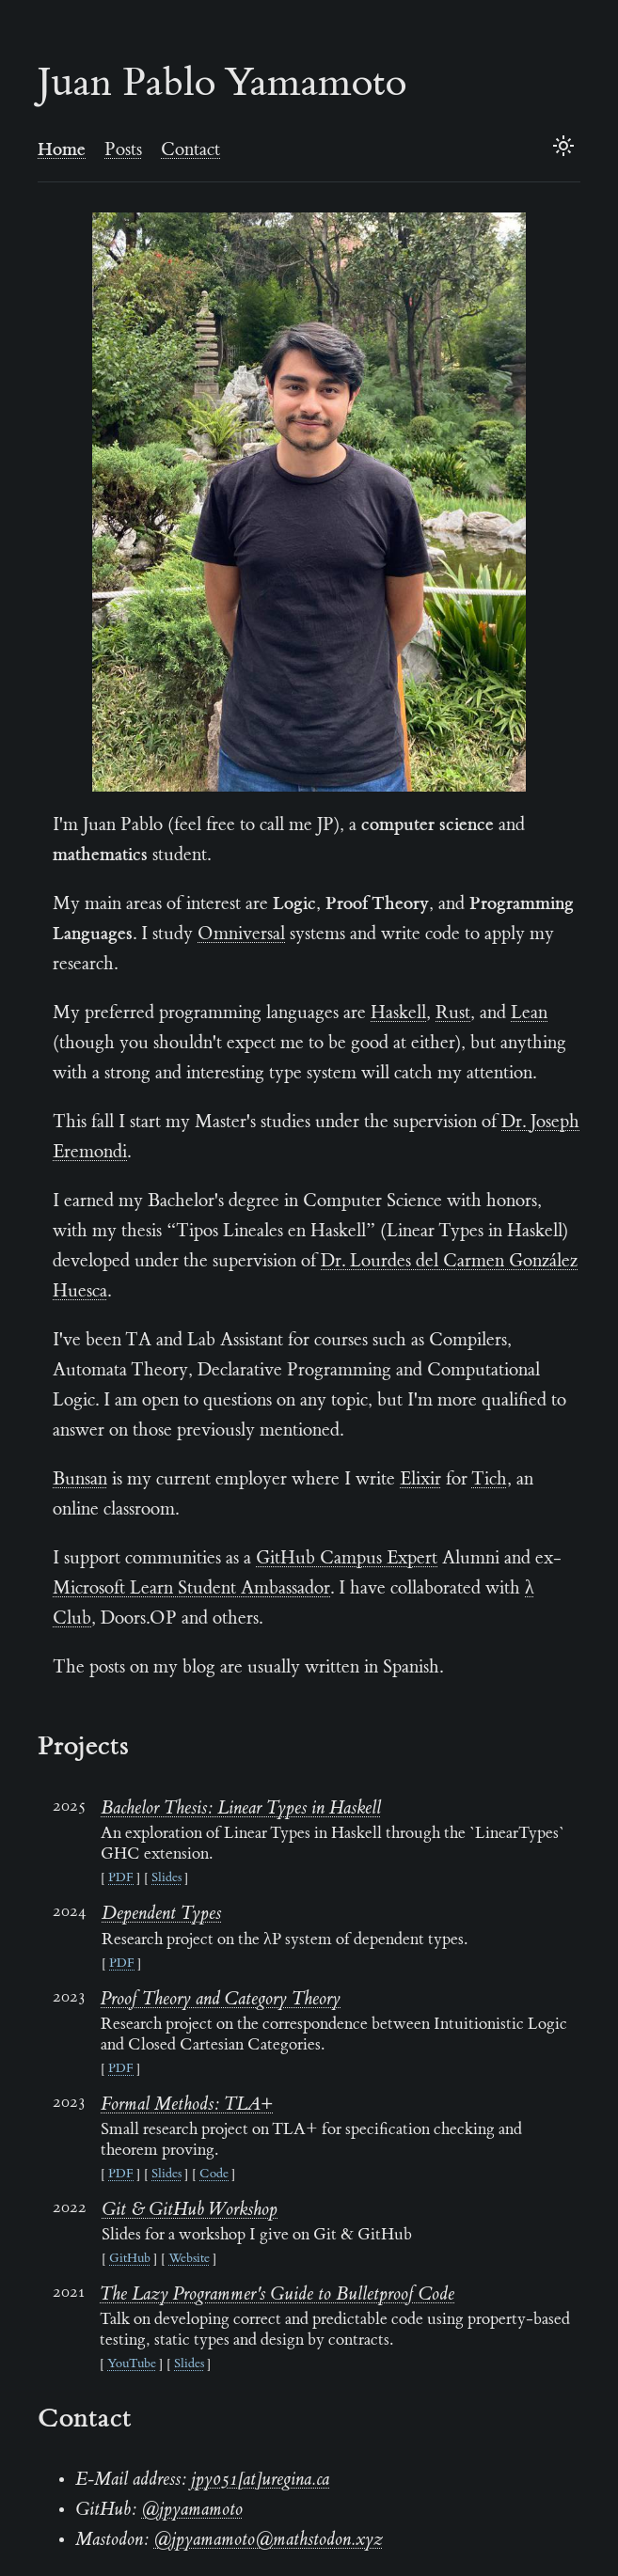  I want to click on Dependent Types, so click(161, 1914).